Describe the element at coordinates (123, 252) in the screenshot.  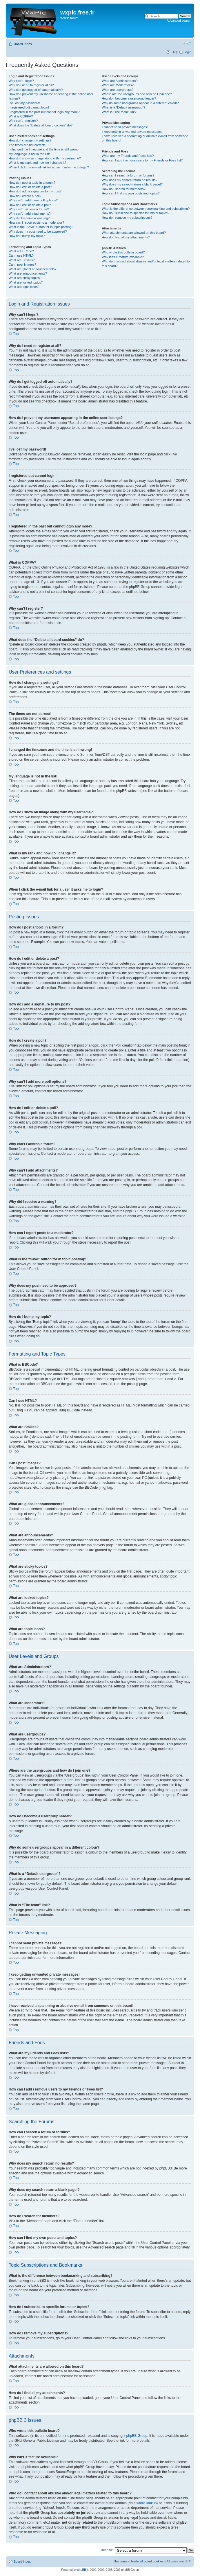
I see `Who wrote this bulletin board?` at that location.